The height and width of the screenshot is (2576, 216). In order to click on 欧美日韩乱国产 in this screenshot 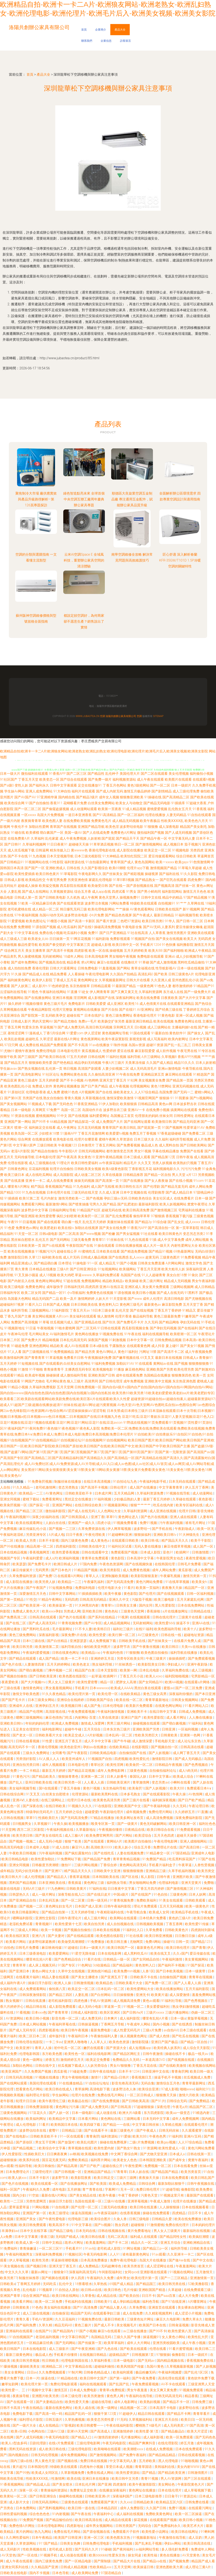, I will do `click(203, 2178)`.